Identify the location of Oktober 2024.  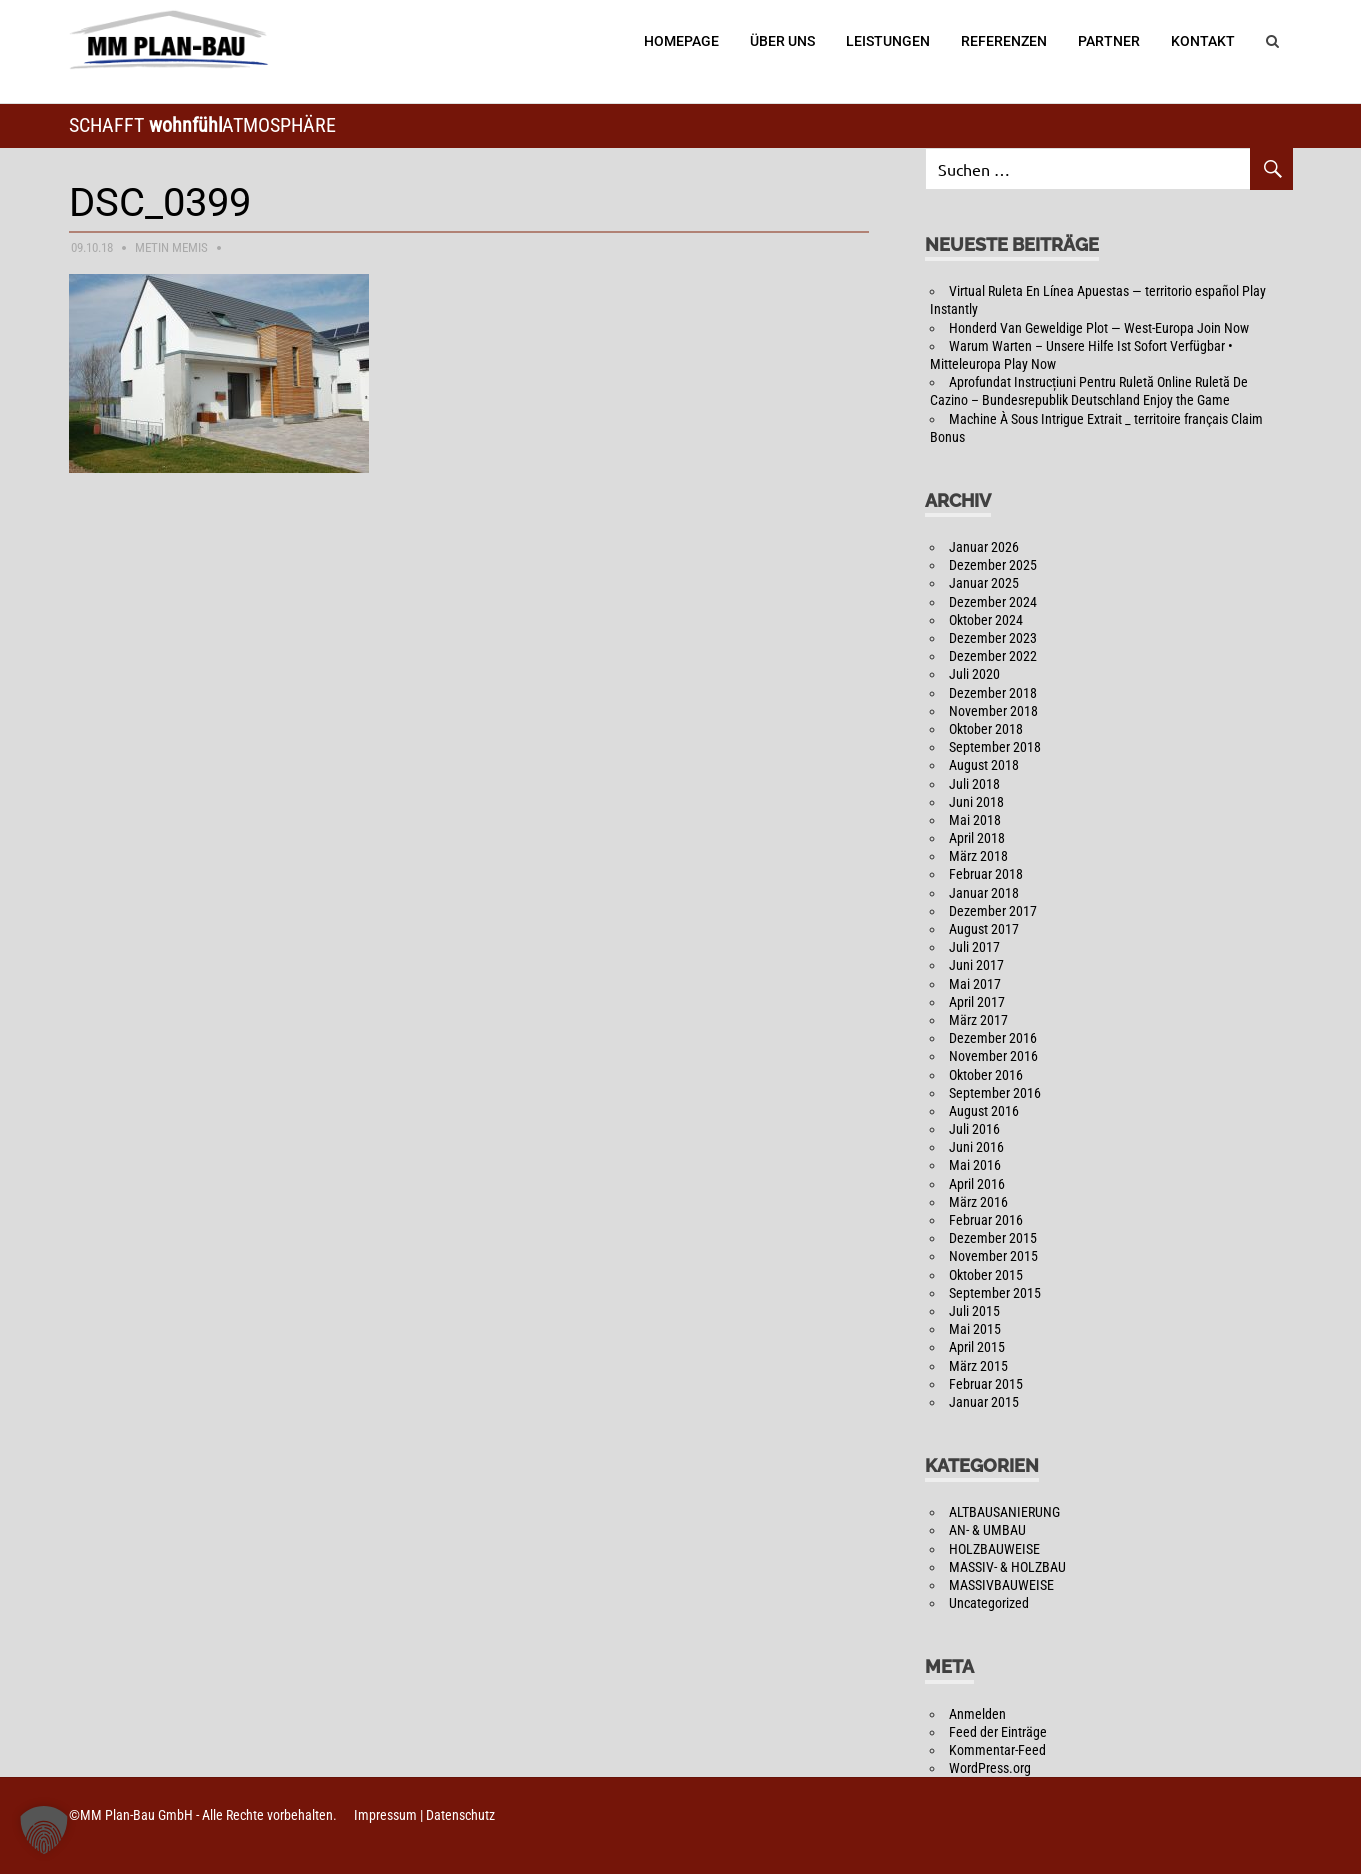
(986, 620).